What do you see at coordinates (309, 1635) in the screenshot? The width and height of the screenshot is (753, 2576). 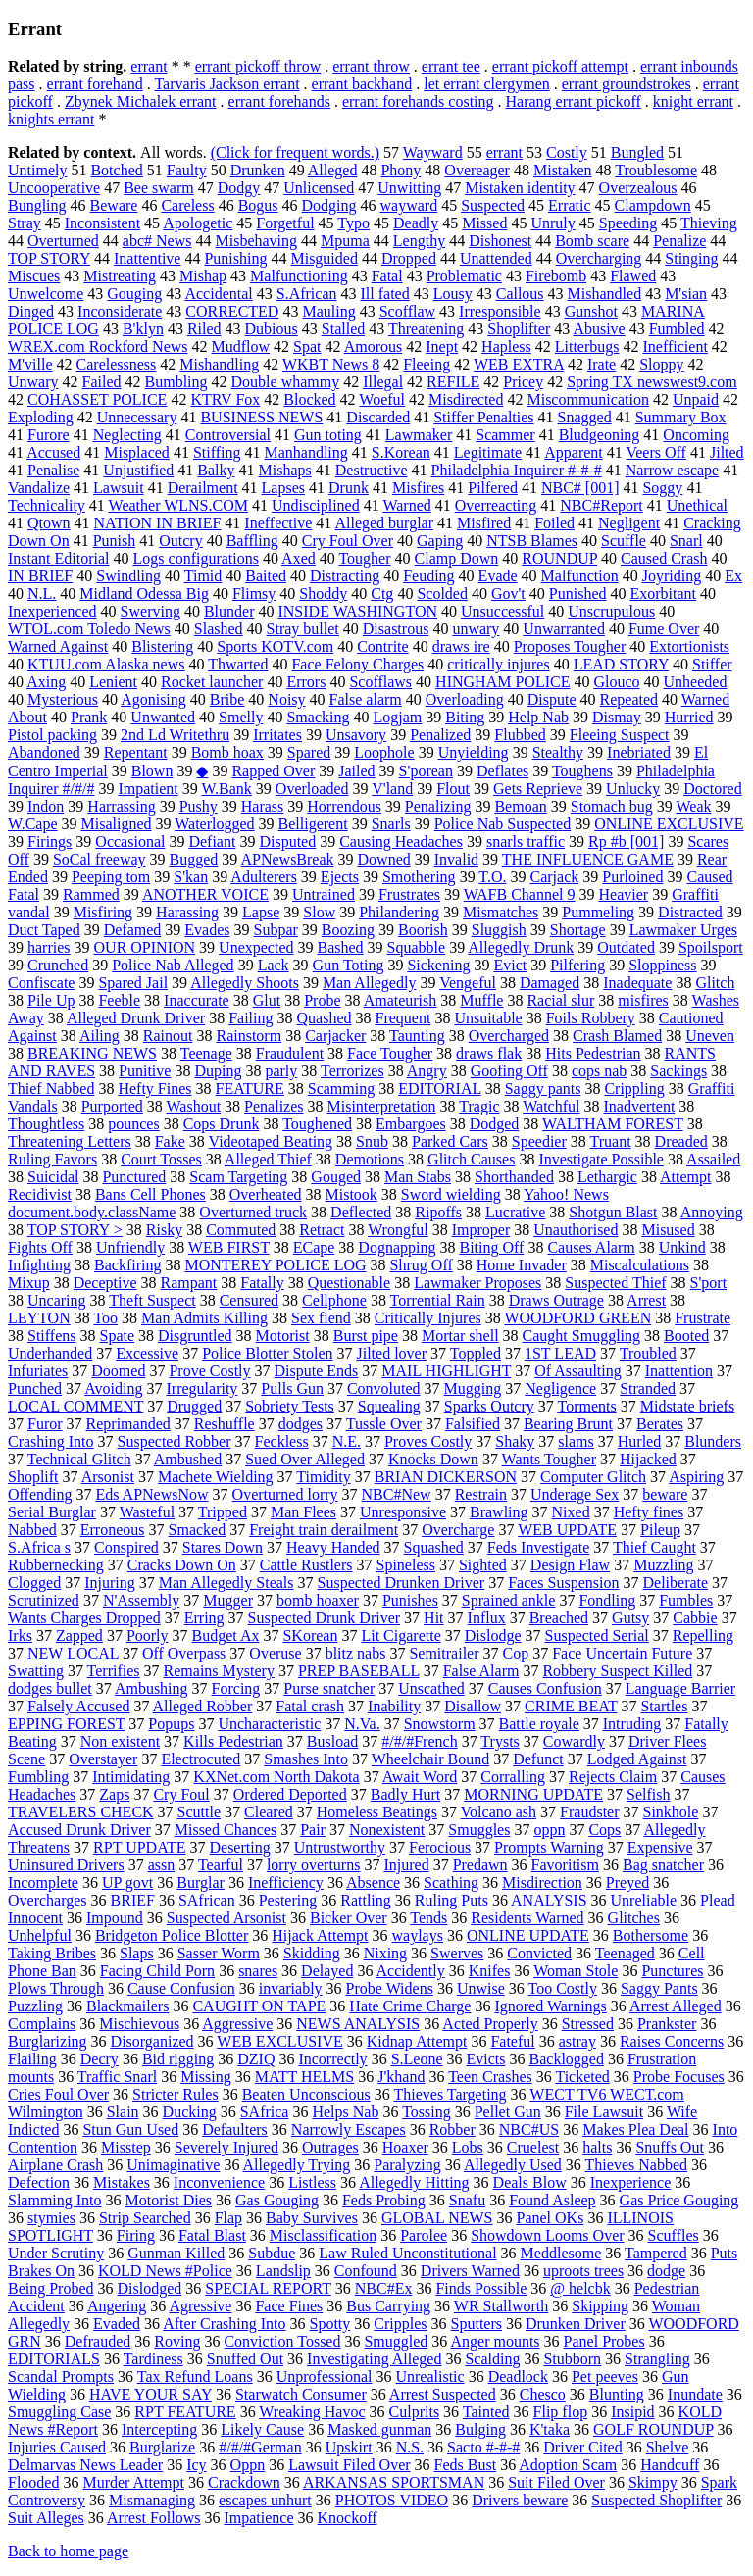 I see `SKorean` at bounding box center [309, 1635].